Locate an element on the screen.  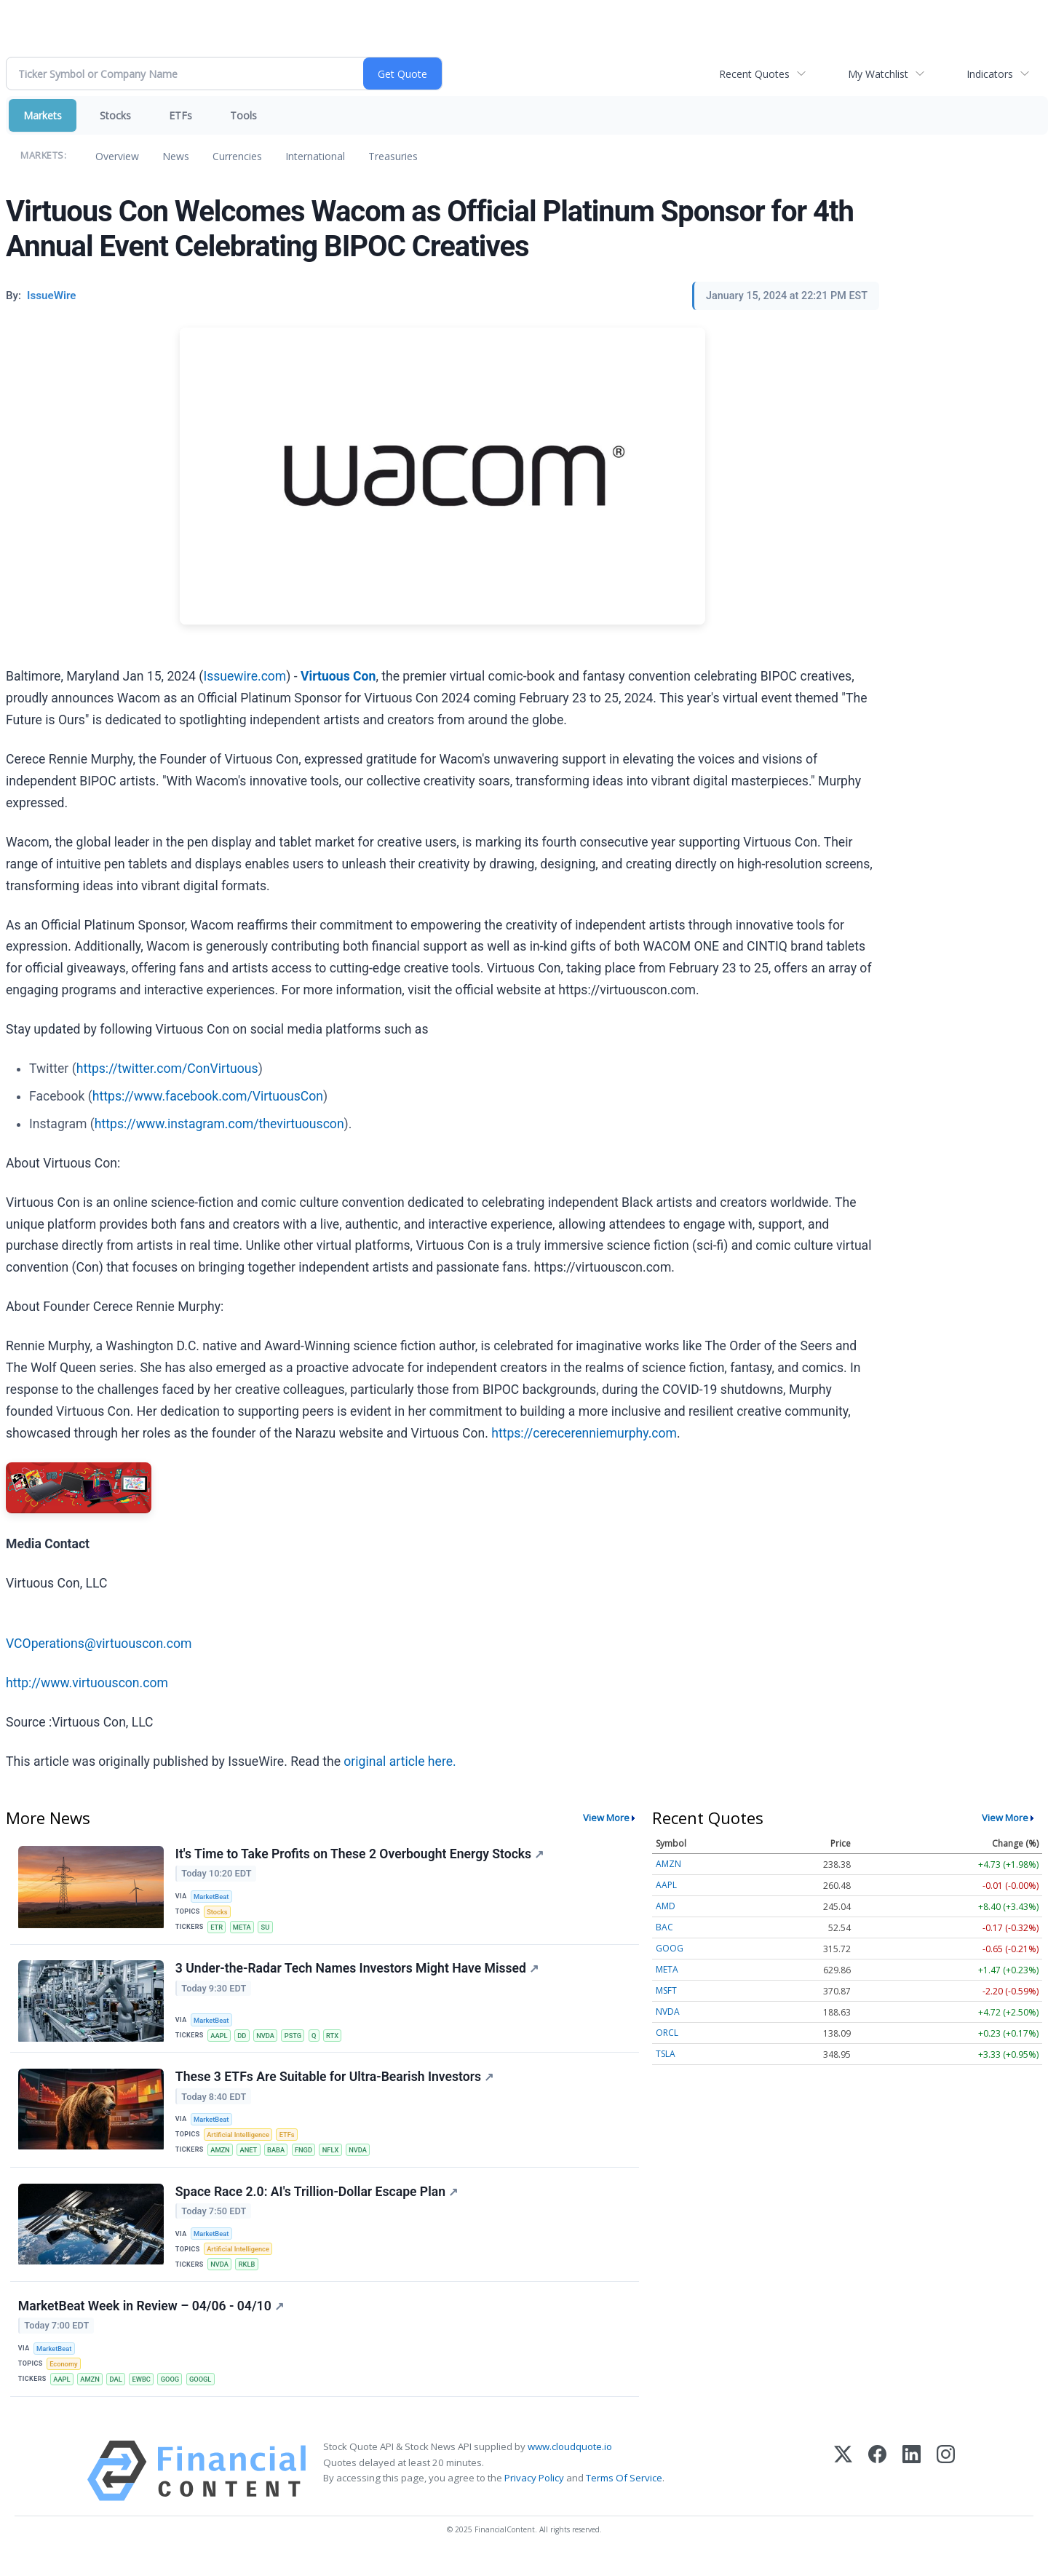
MSFT is located at coordinates (666, 1990).